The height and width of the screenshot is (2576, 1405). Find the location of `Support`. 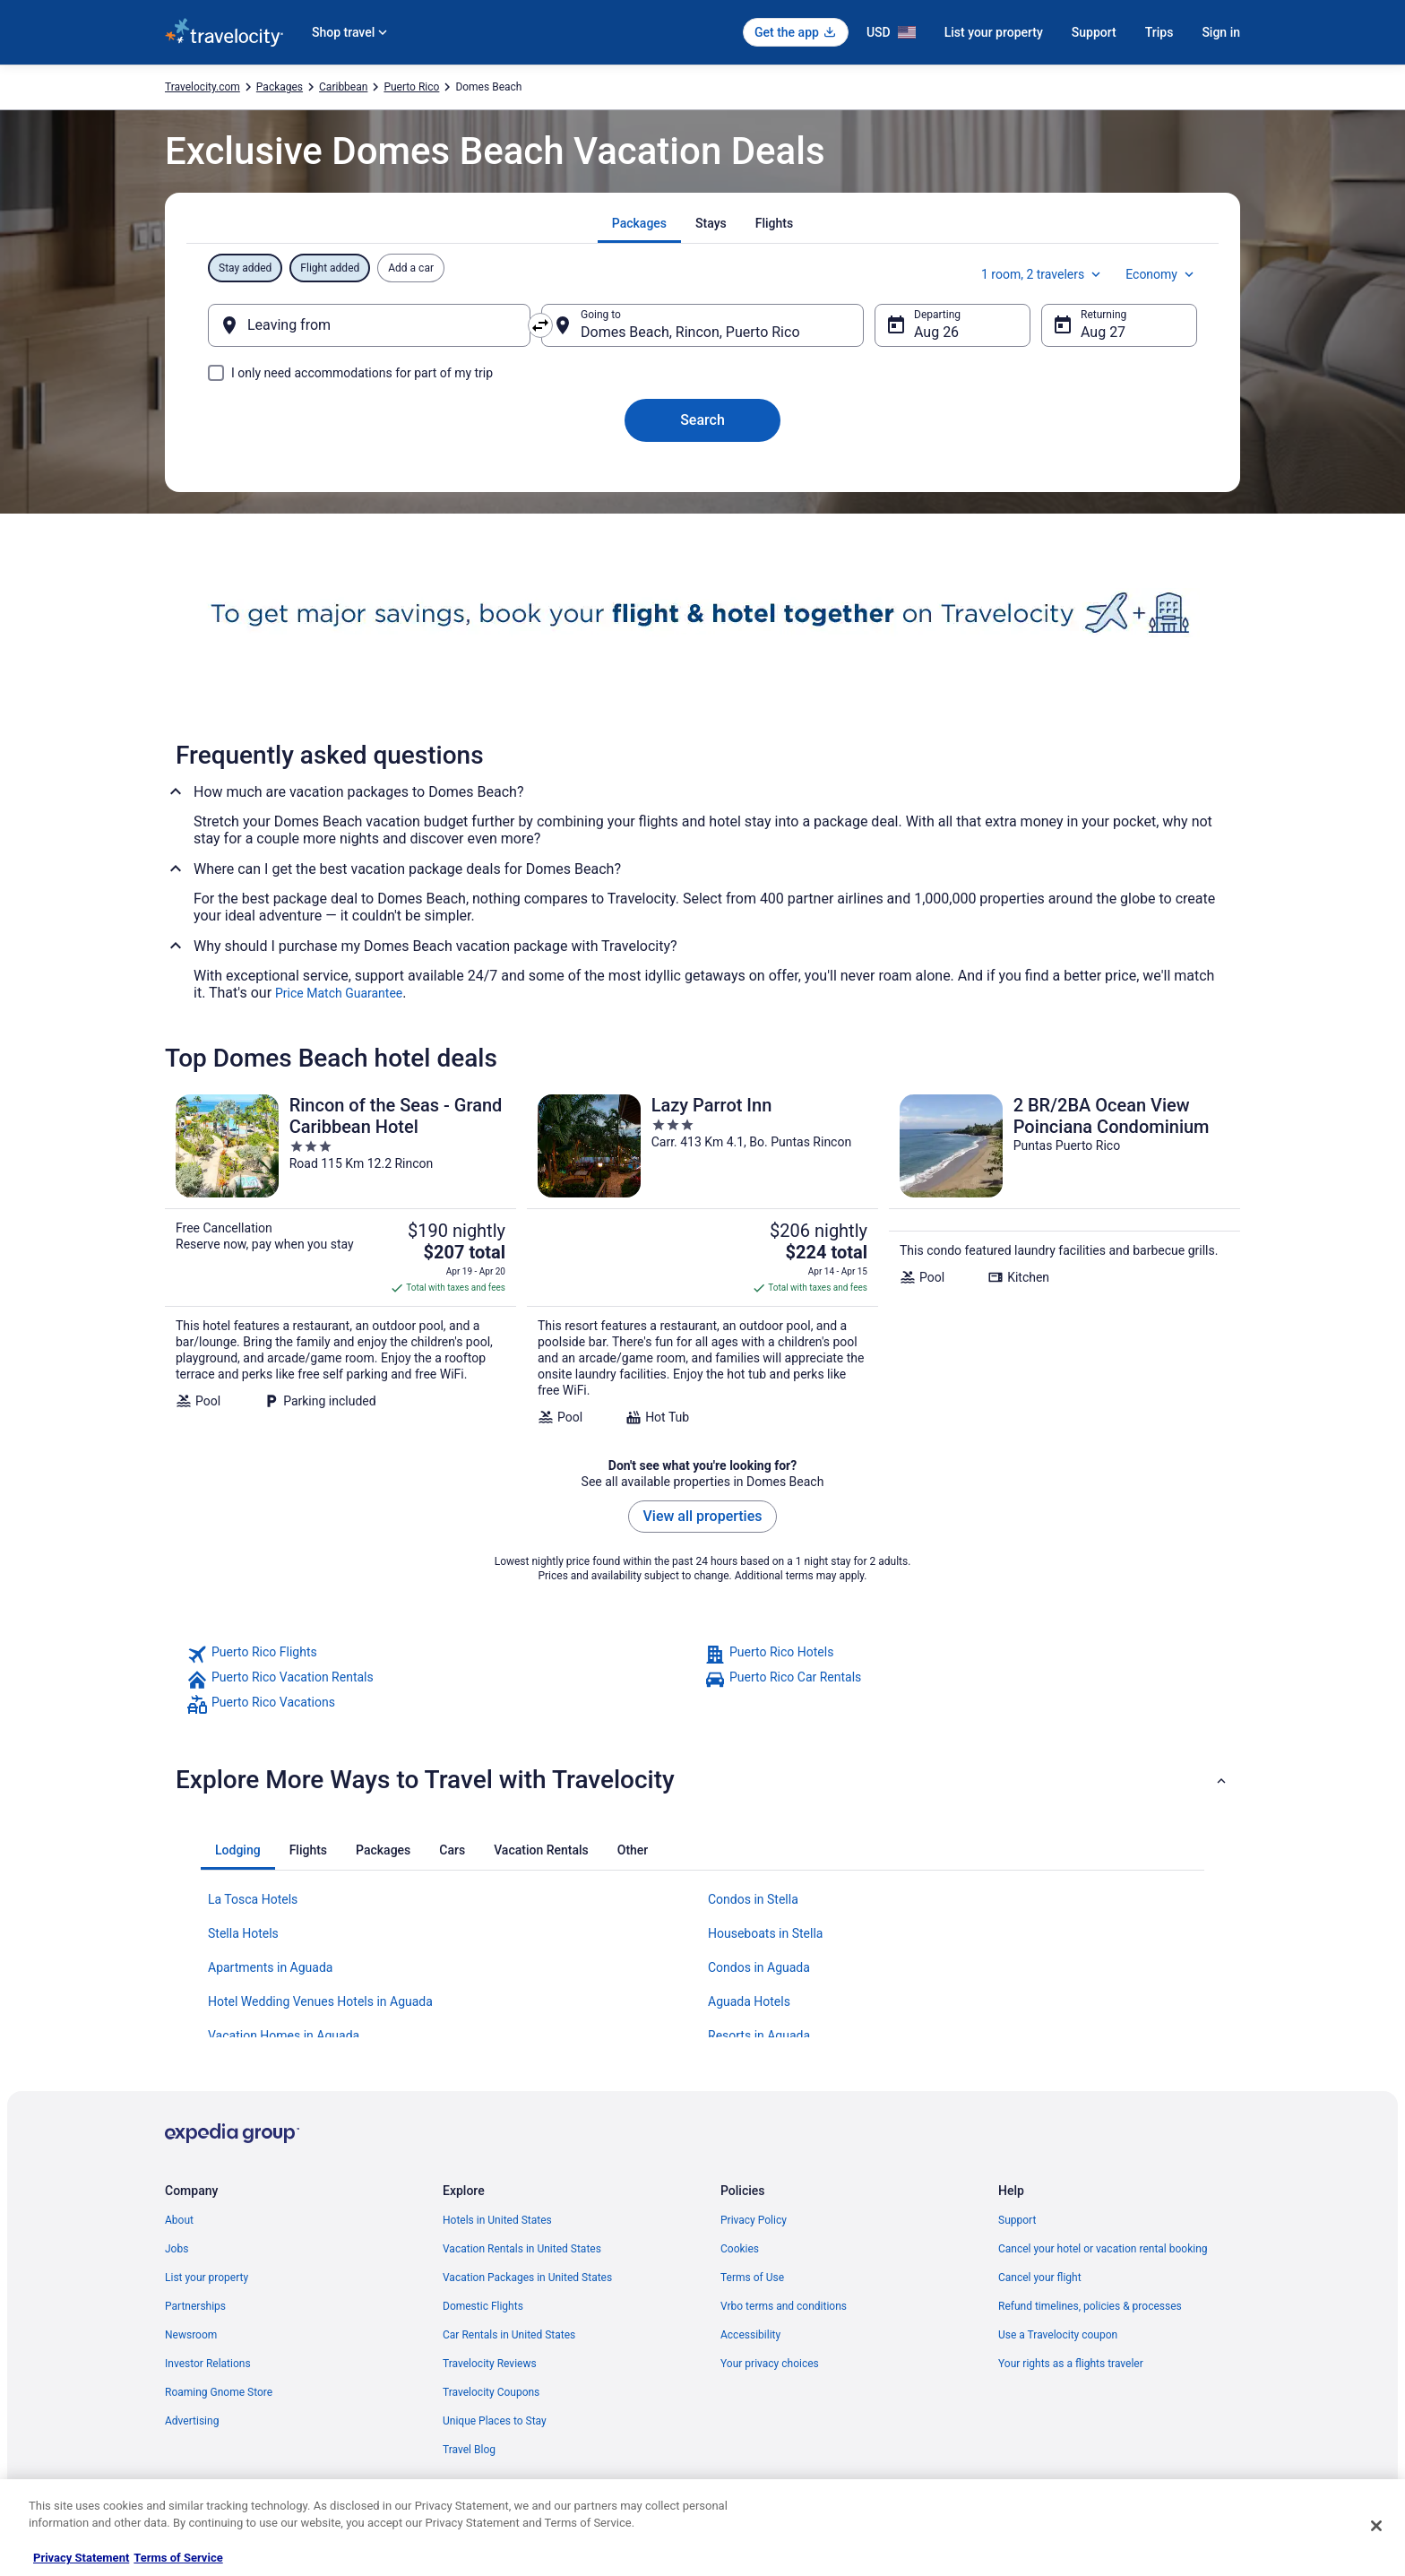

Support is located at coordinates (1094, 32).